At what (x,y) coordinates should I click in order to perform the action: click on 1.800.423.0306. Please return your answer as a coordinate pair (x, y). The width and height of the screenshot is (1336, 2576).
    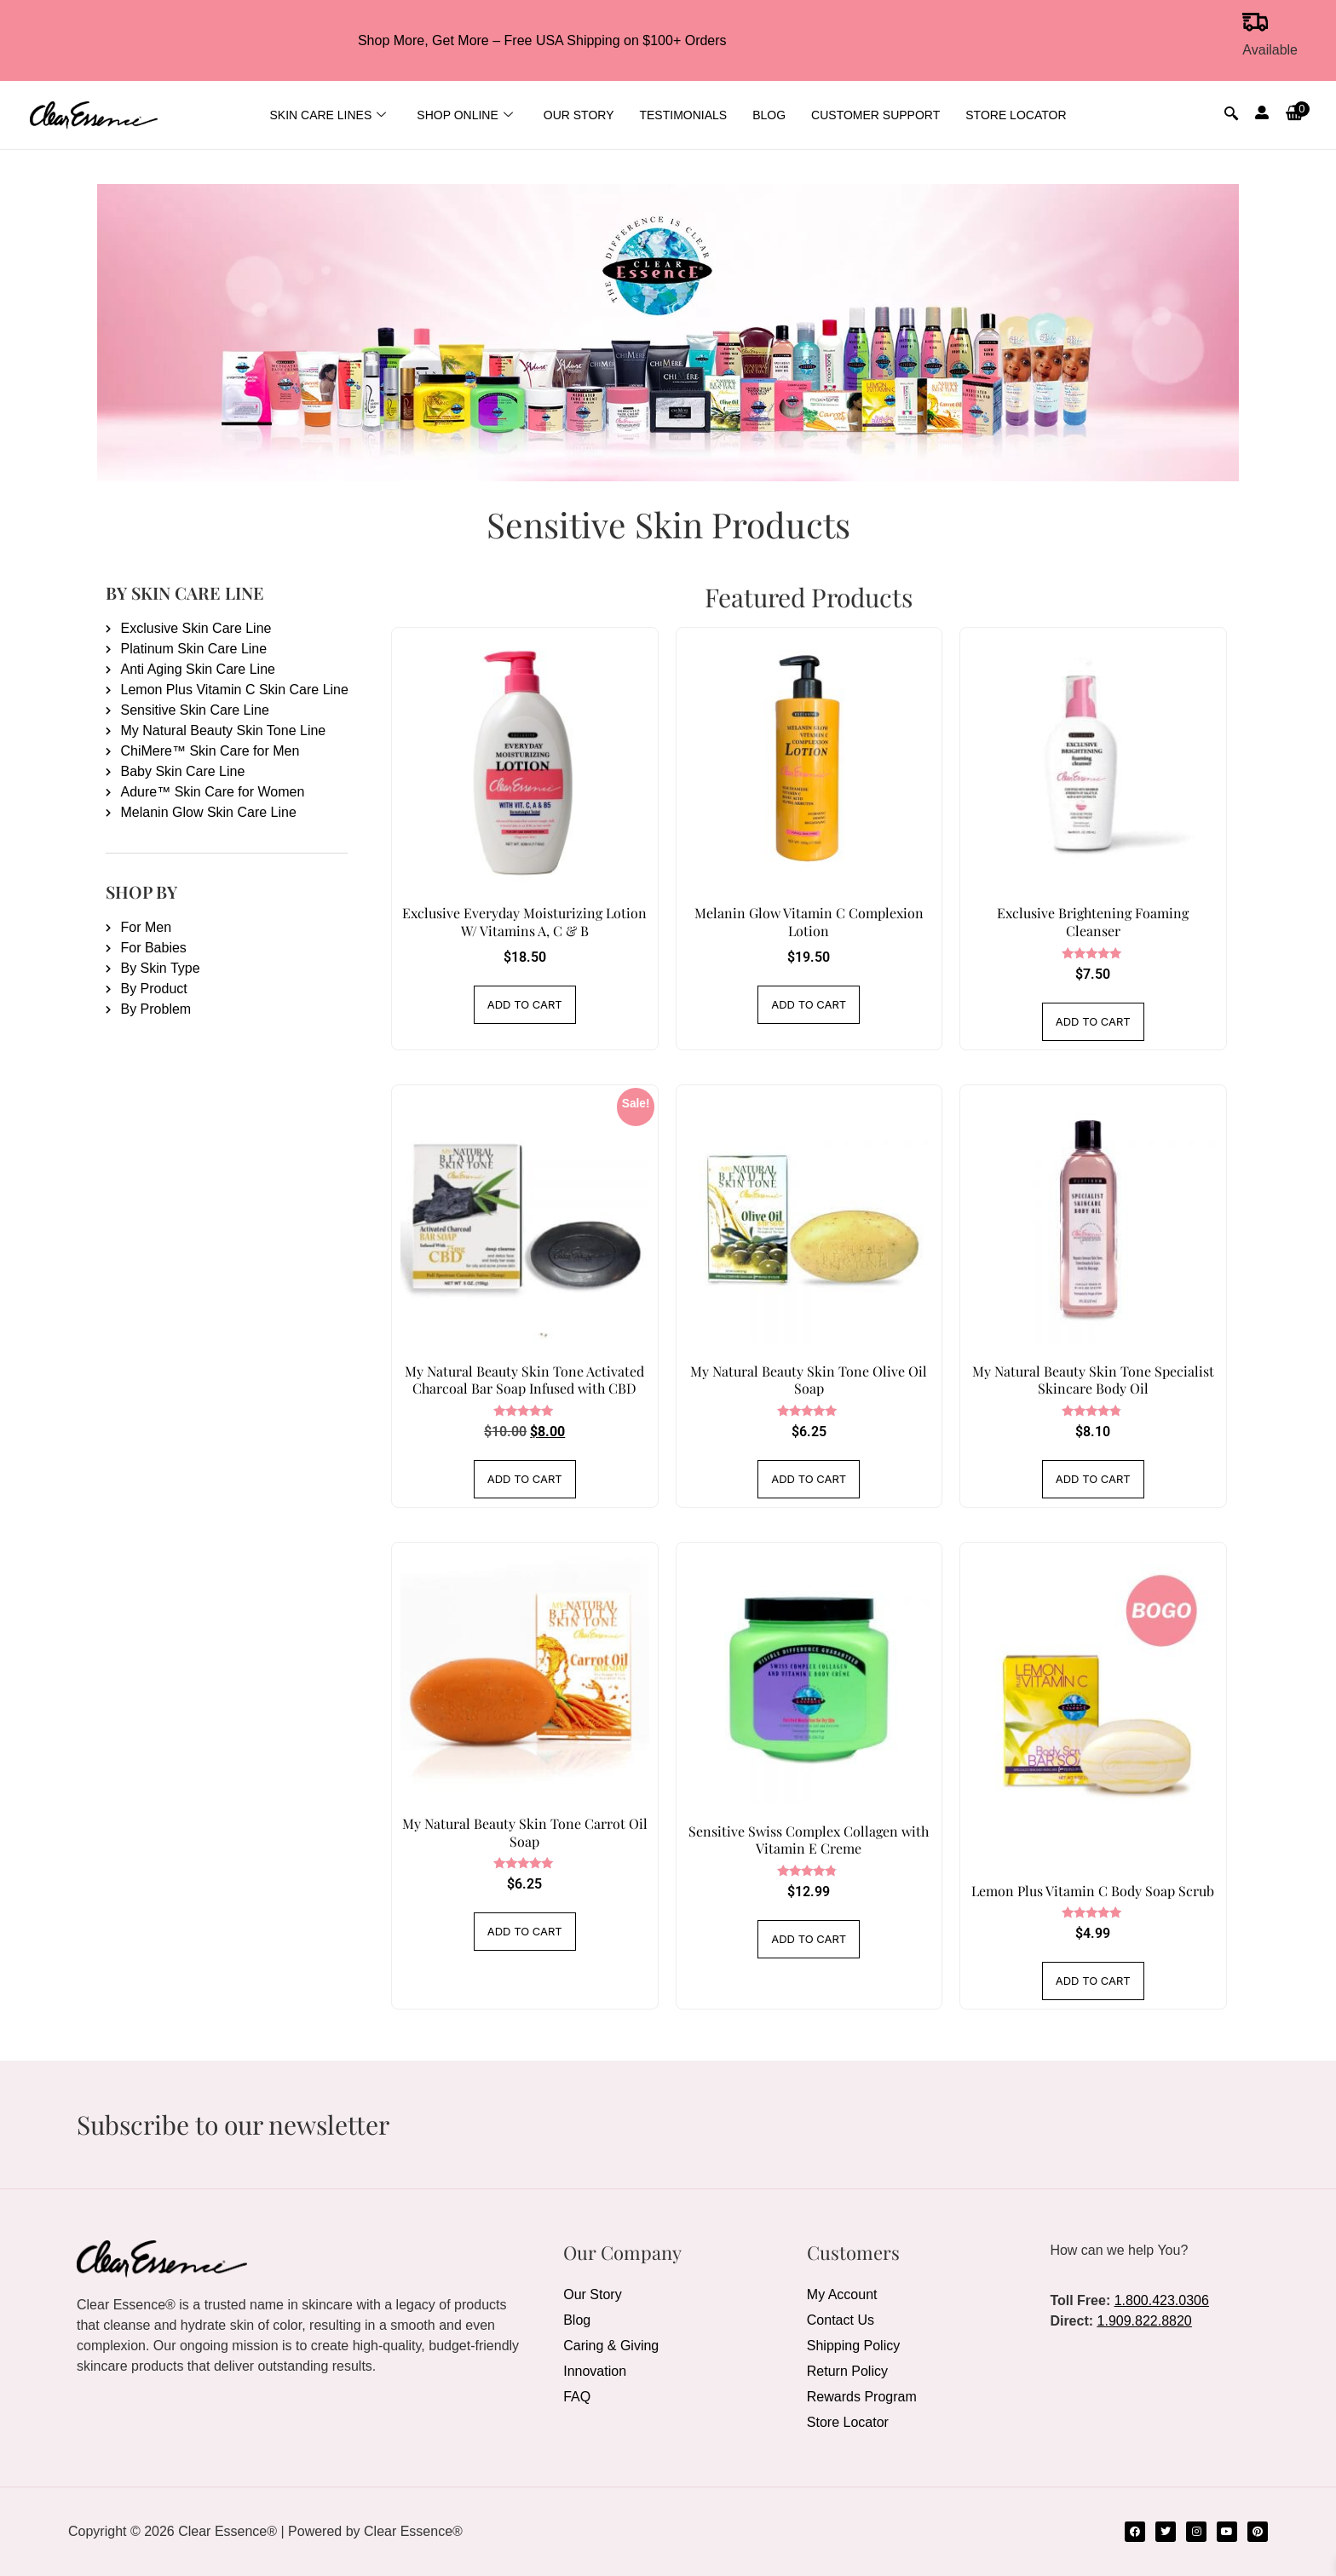
    Looking at the image, I should click on (1161, 2300).